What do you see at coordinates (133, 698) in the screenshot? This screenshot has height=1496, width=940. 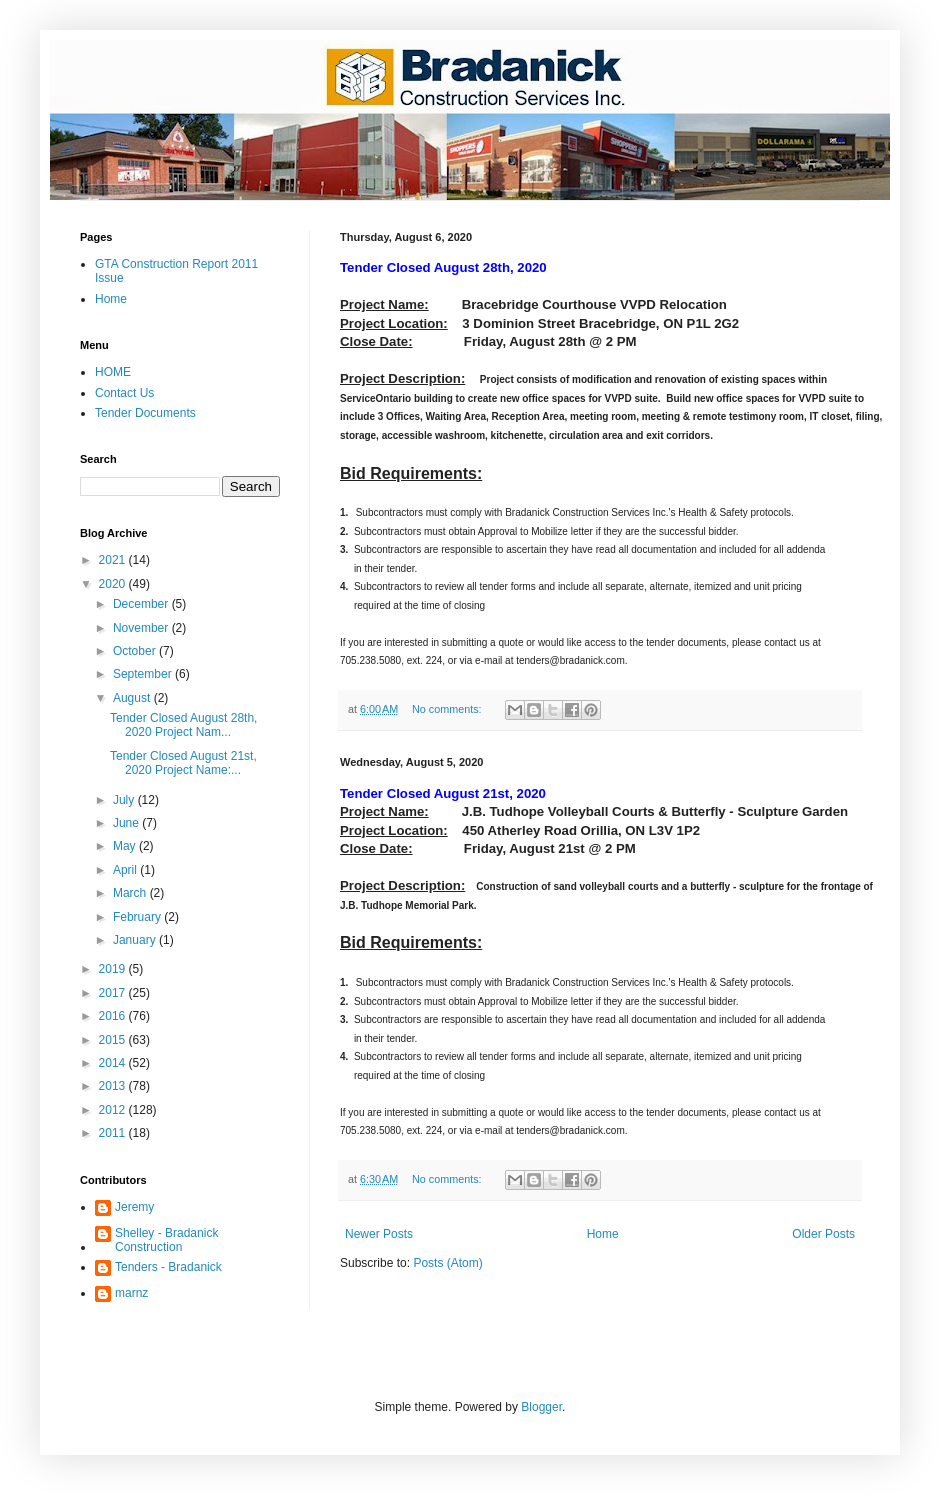 I see `August` at bounding box center [133, 698].